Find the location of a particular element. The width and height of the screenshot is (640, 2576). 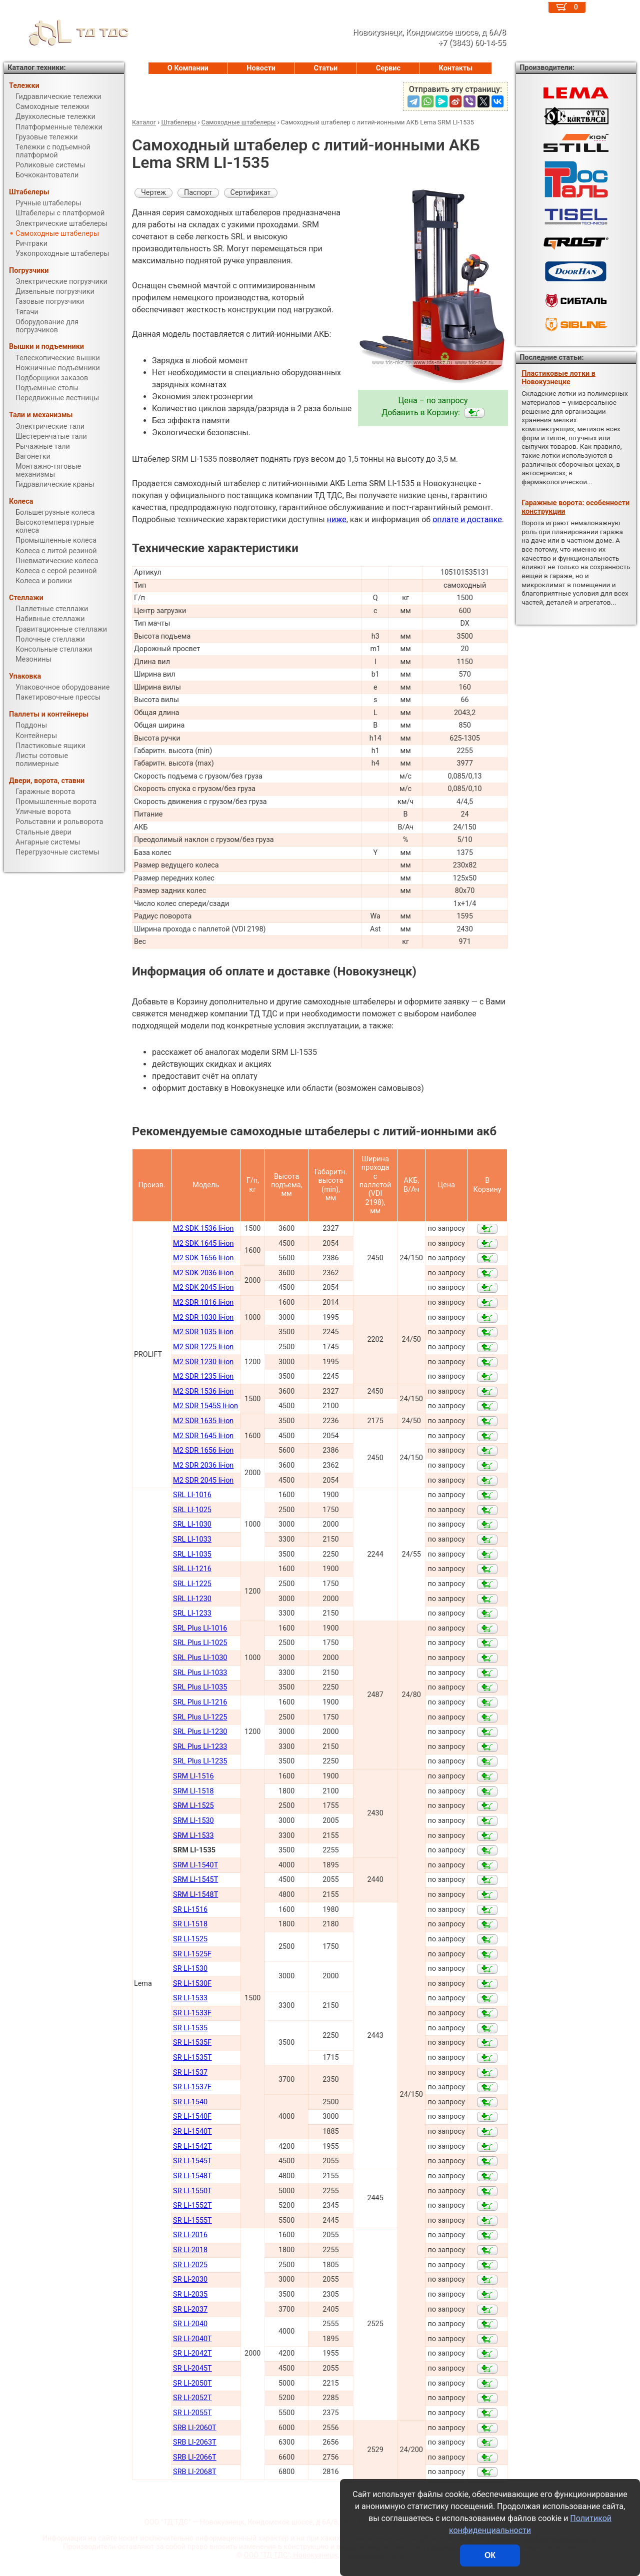

SRB LI-2063Т is located at coordinates (194, 2442).